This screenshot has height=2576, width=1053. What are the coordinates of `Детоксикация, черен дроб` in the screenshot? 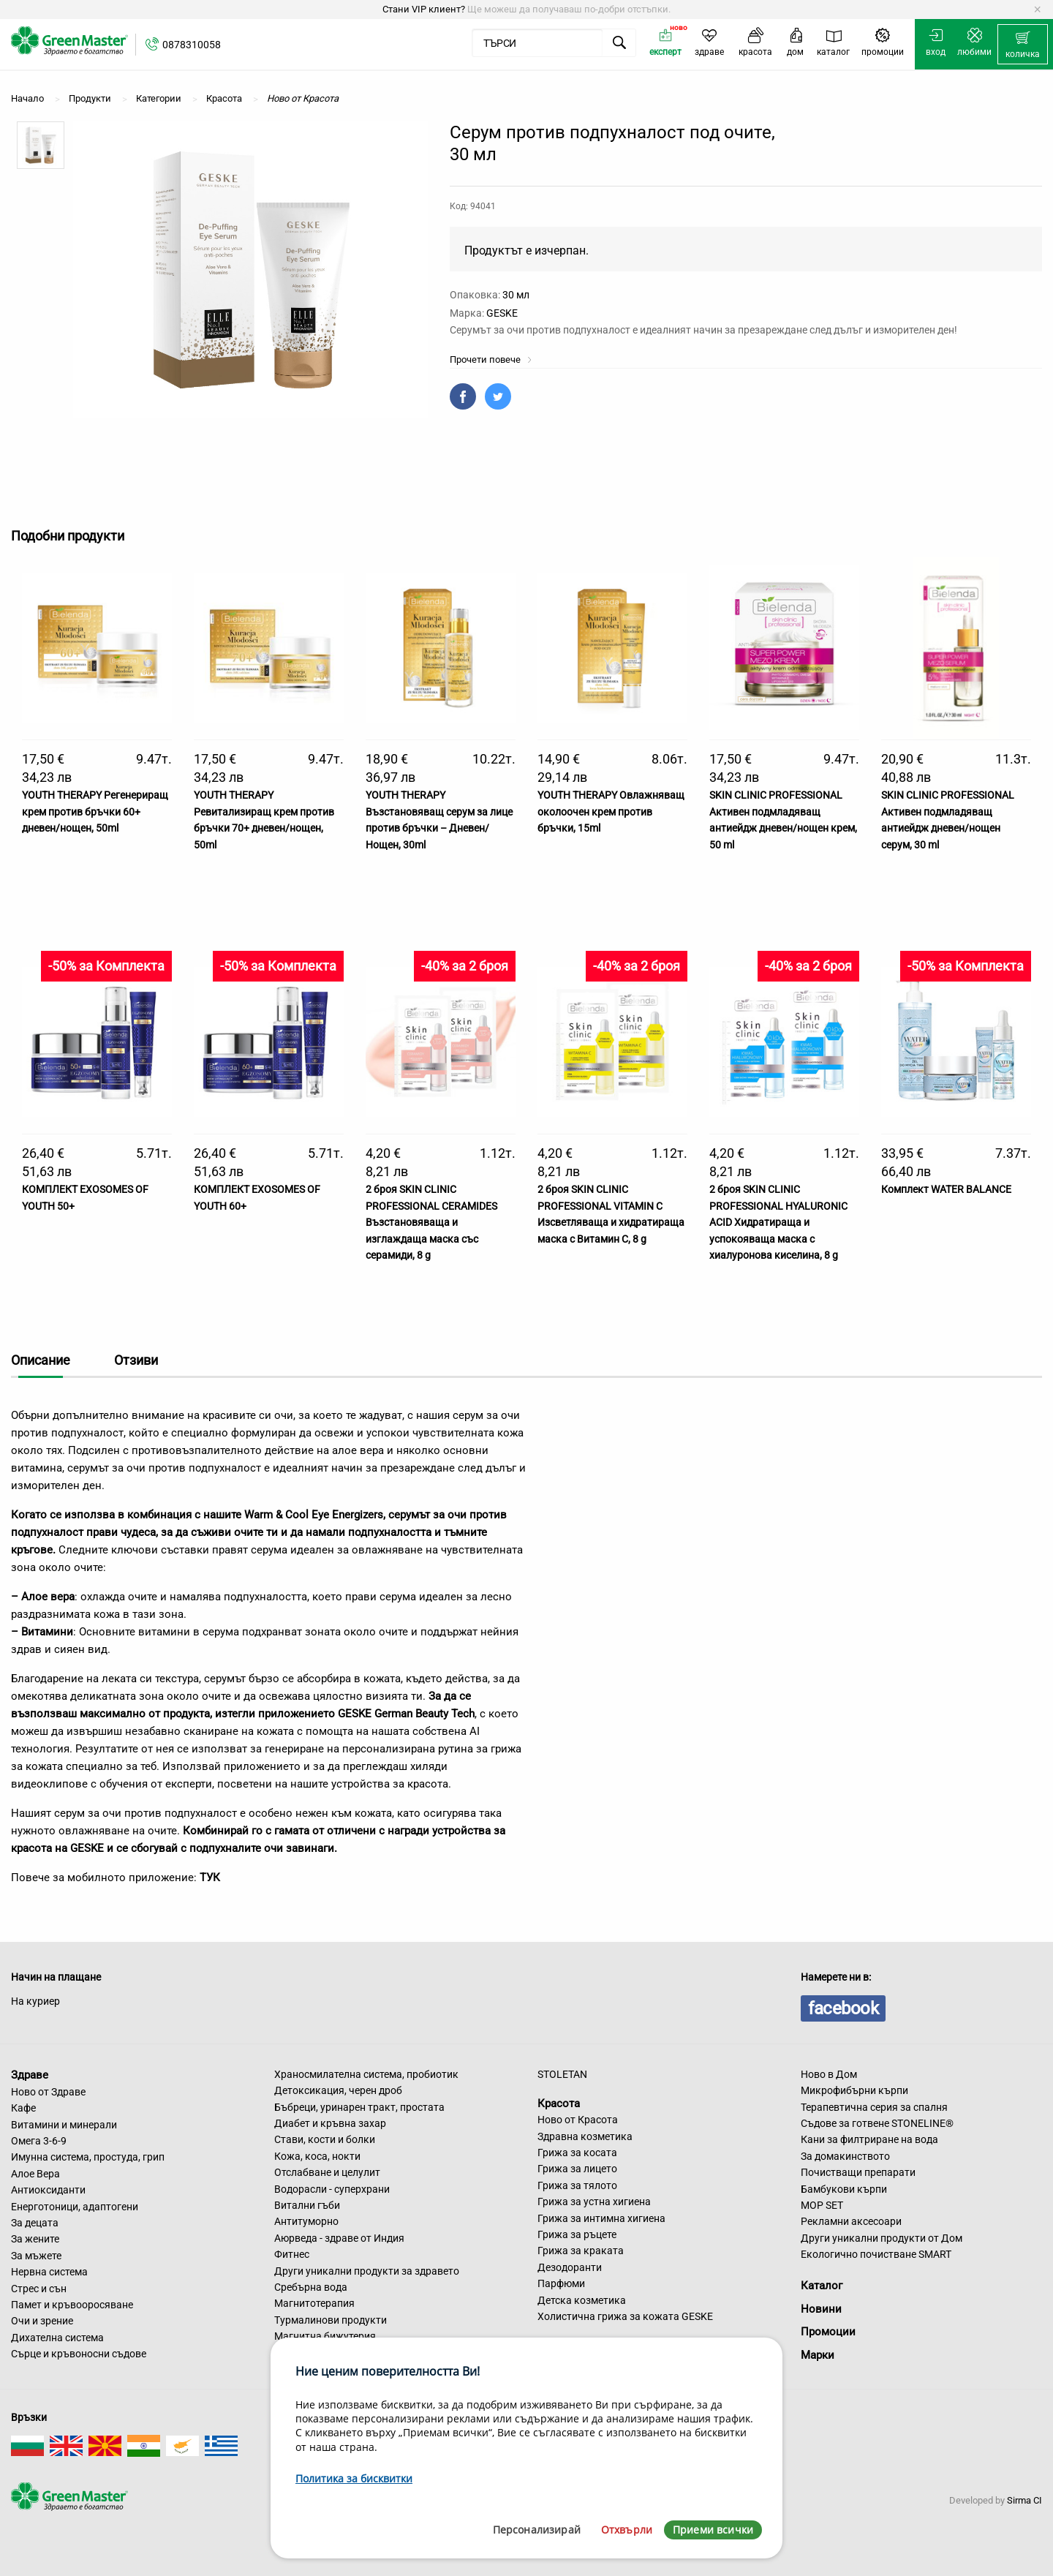 It's located at (338, 2090).